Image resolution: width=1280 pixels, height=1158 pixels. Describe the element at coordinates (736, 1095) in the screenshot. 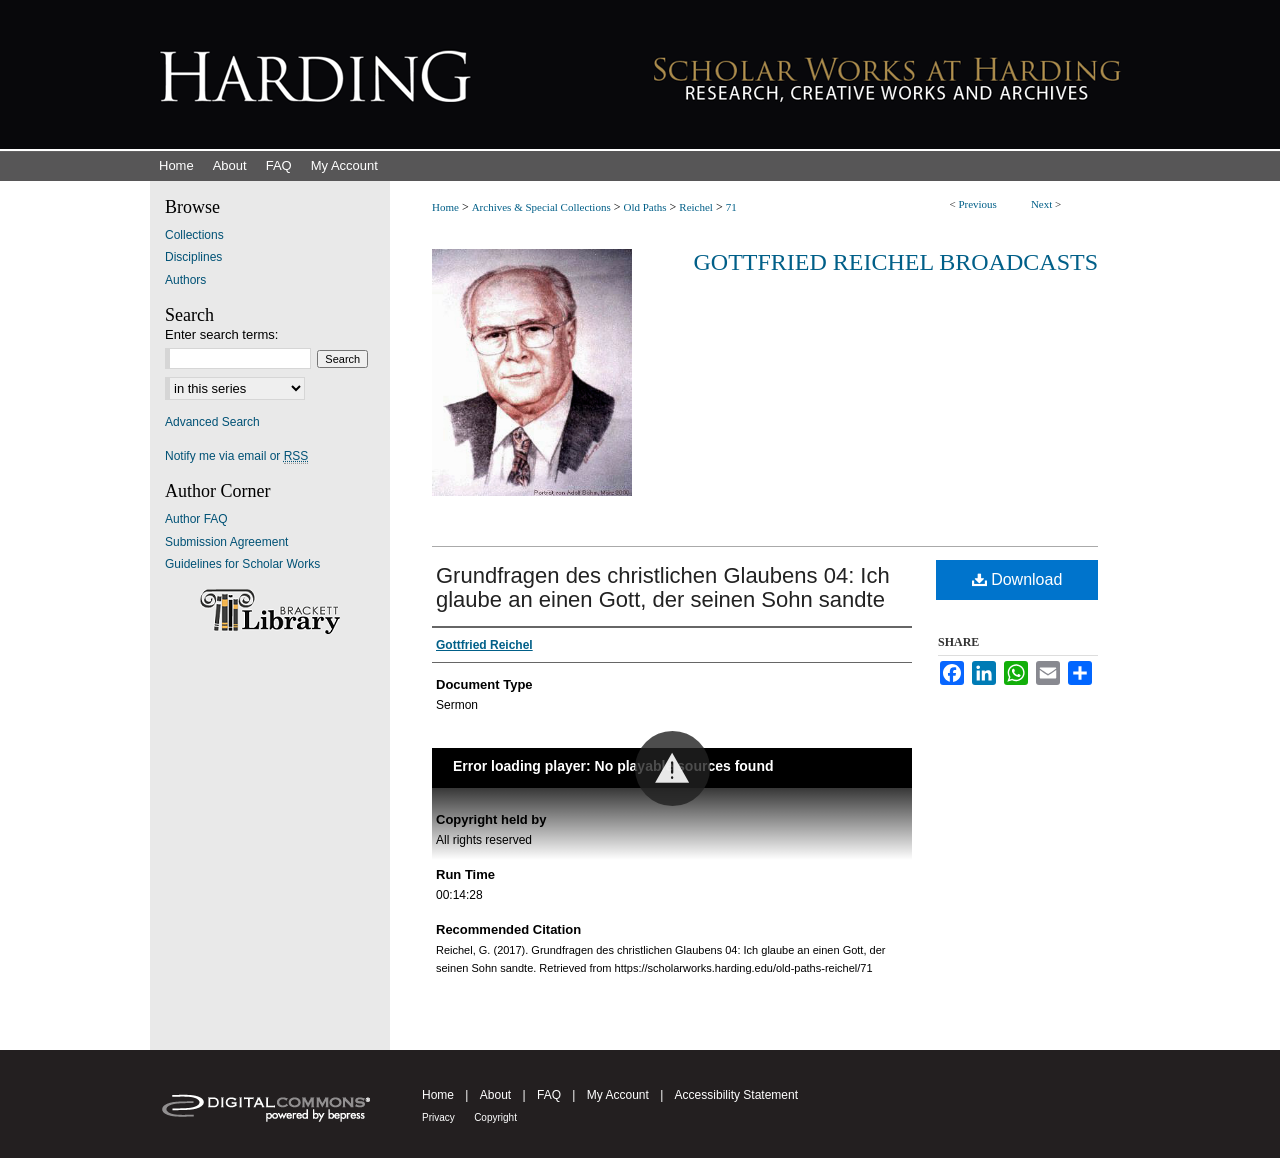

I see `Accessibility Statement` at that location.